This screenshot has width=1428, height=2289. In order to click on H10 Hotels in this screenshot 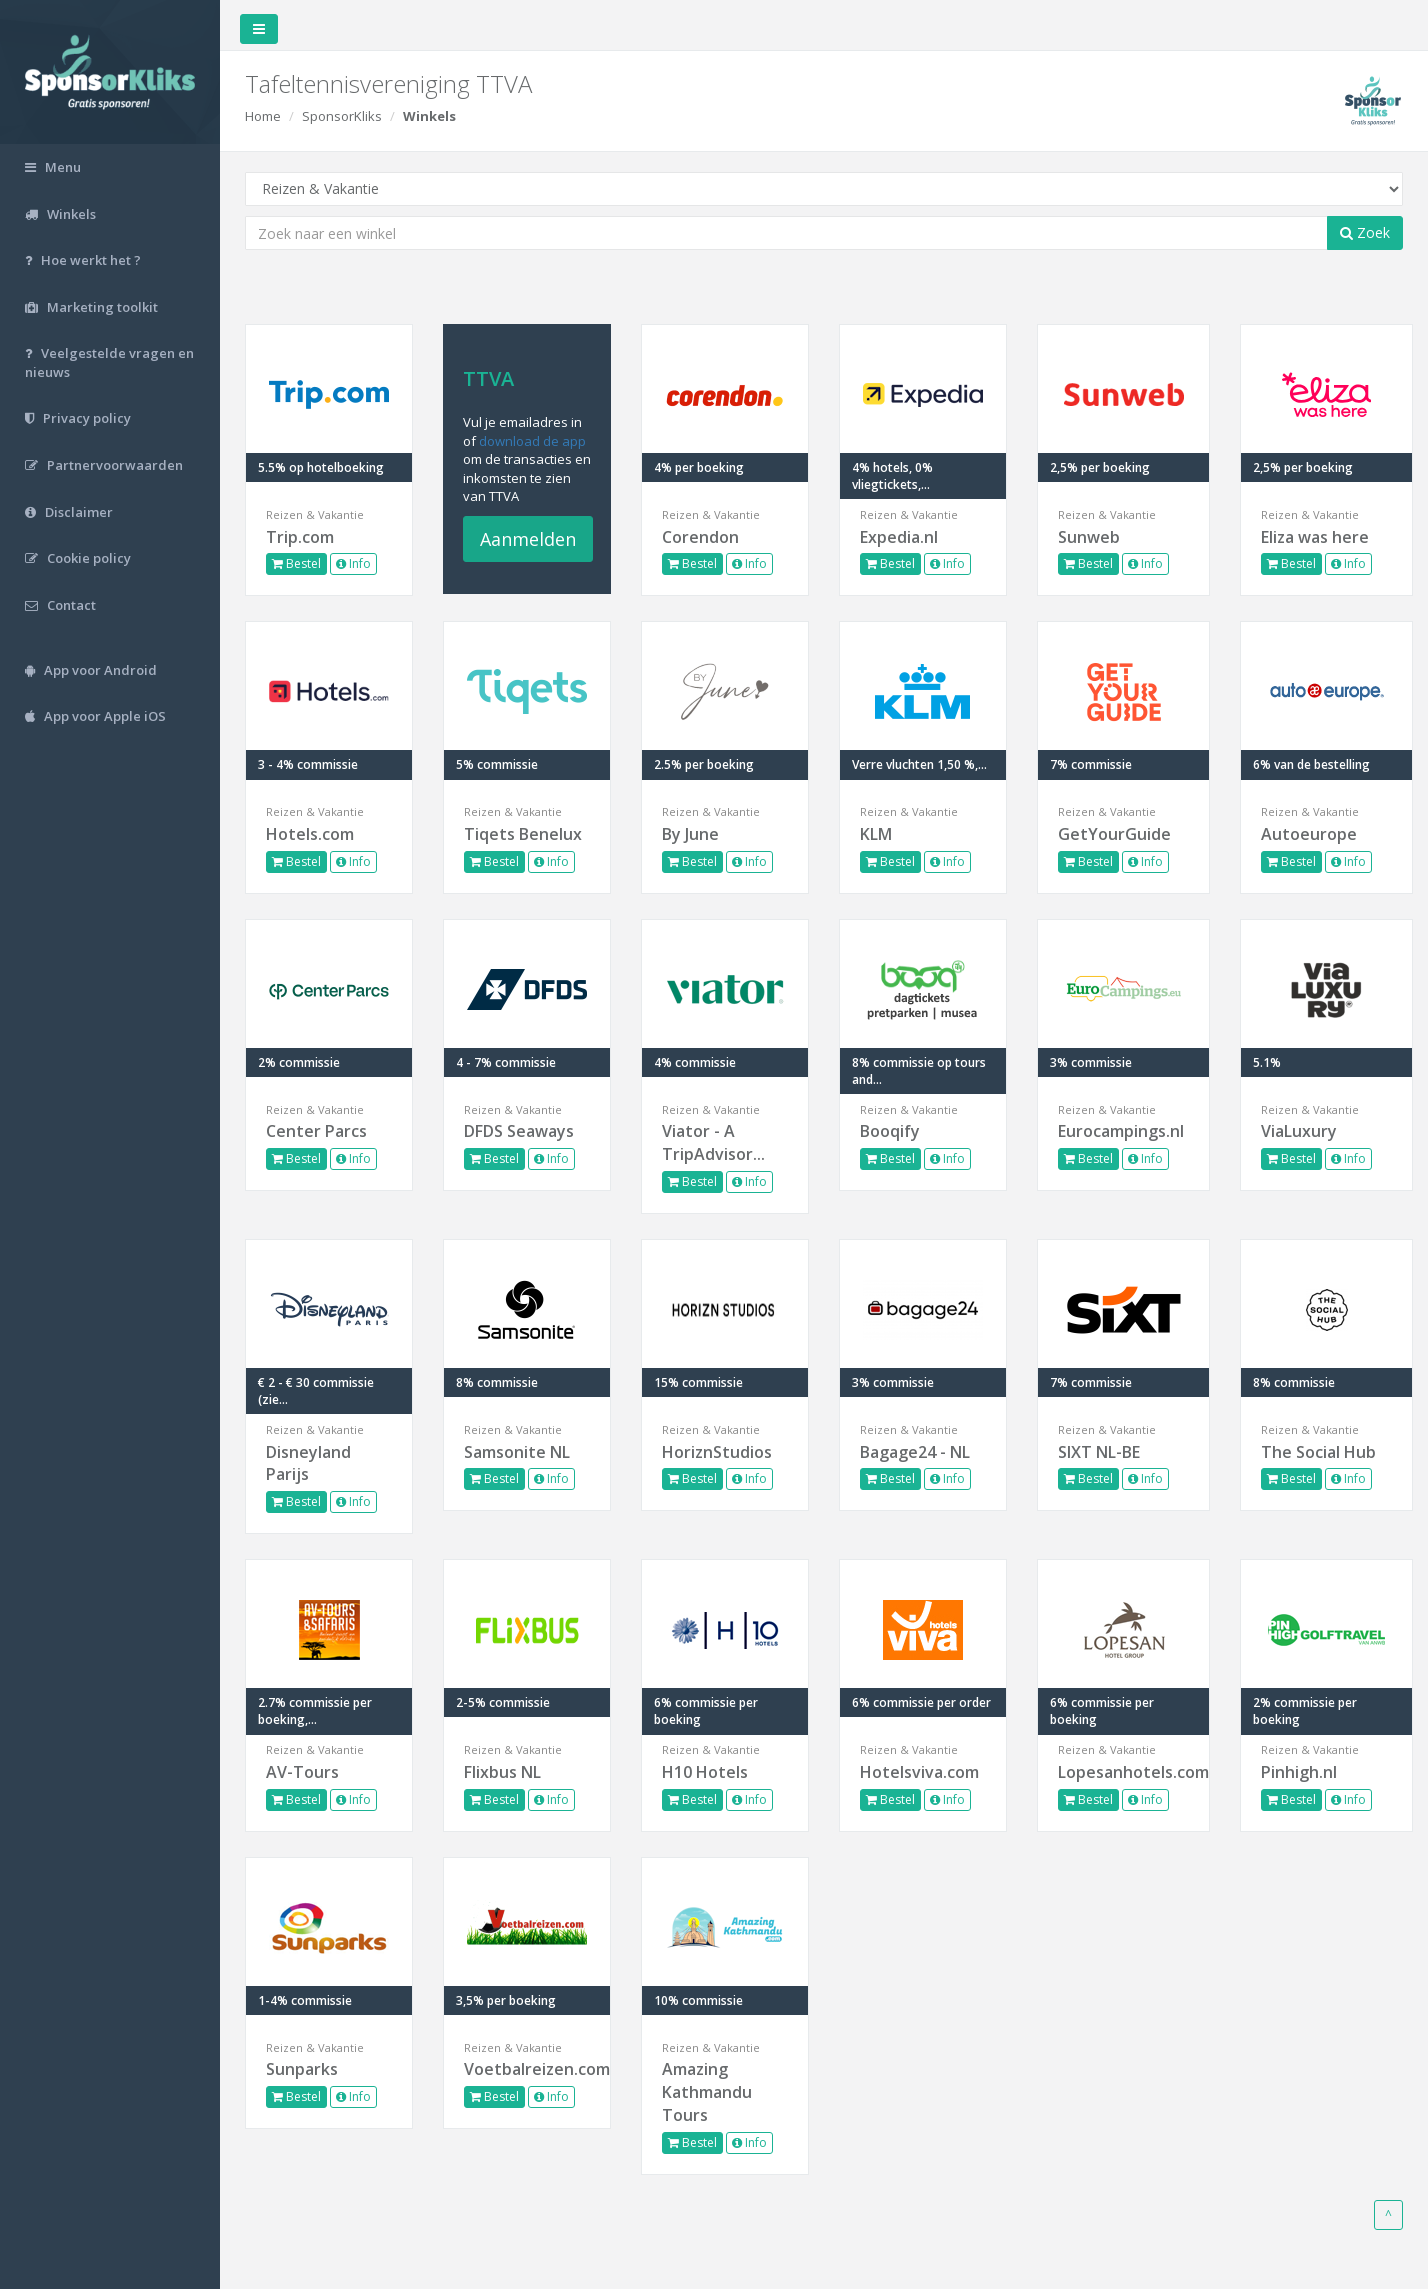, I will do `click(705, 1772)`.